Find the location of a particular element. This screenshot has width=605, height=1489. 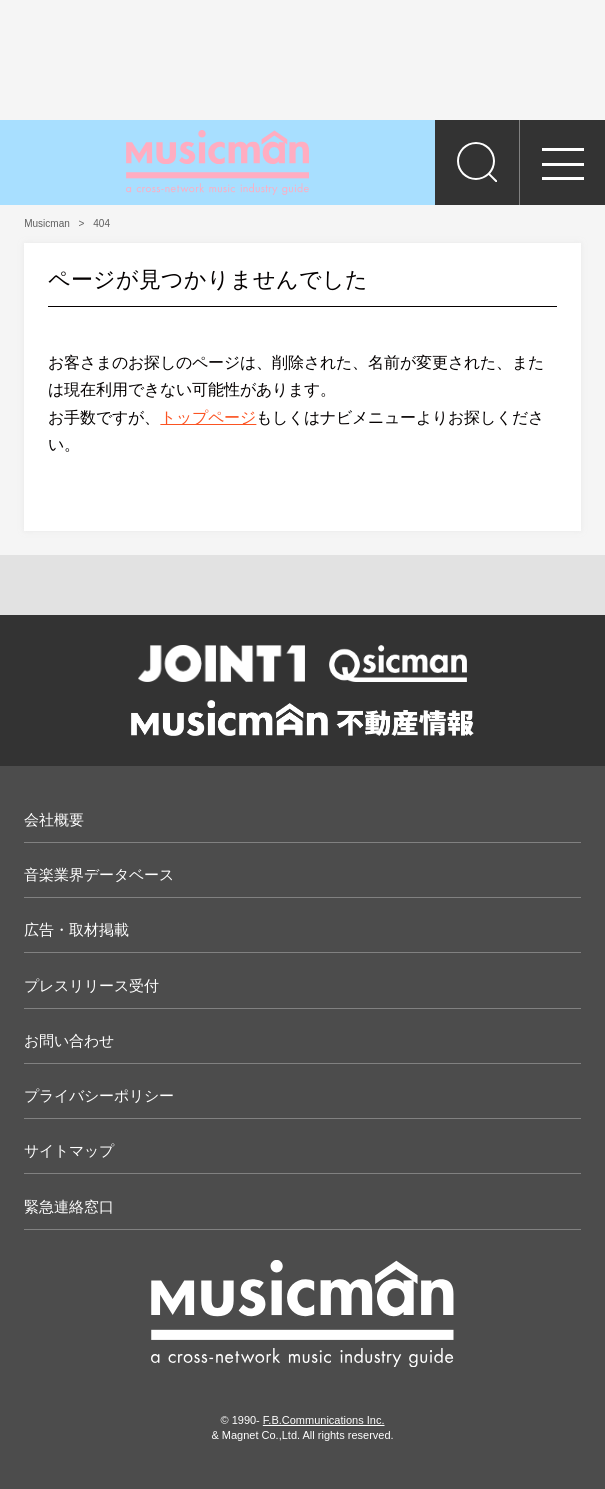

音楽業界データベース is located at coordinates (99, 874).